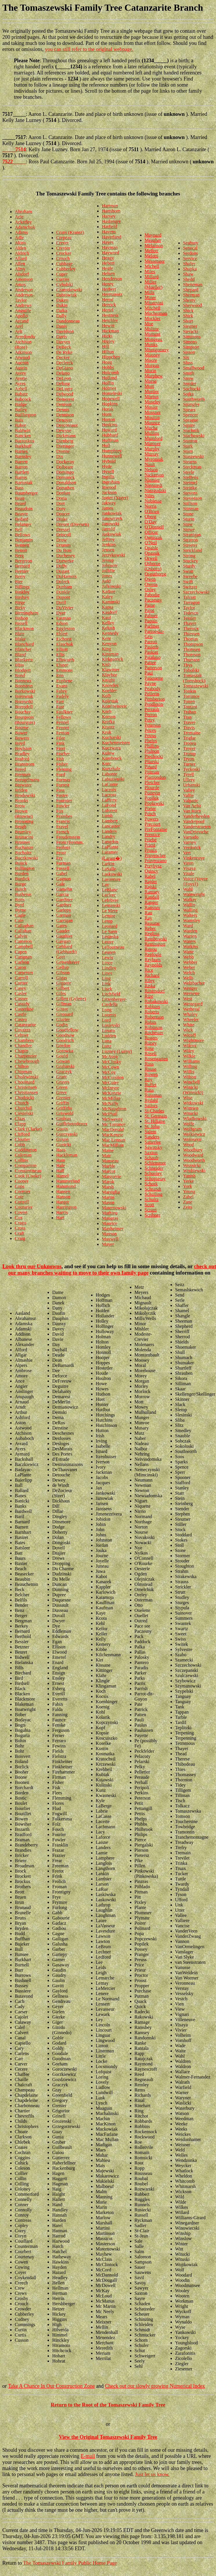 The image size is (216, 2576). I want to click on Vitale, so click(188, 873).